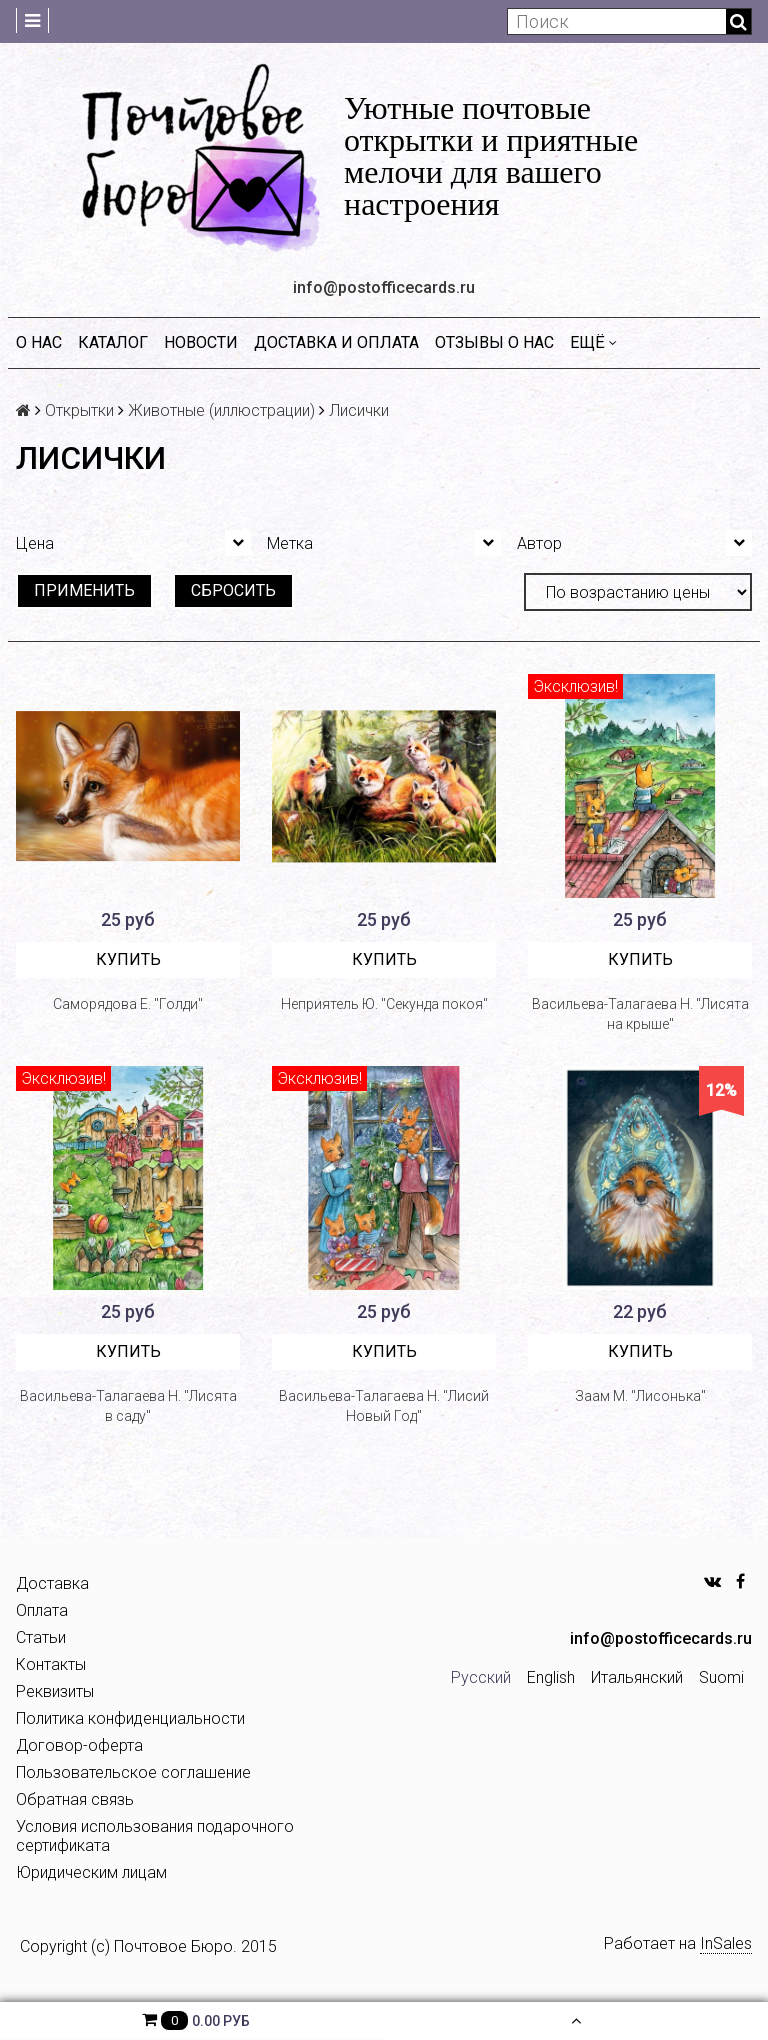  Describe the element at coordinates (384, 1004) in the screenshot. I see `Неприятель Ю. "Секунда покоя"` at that location.